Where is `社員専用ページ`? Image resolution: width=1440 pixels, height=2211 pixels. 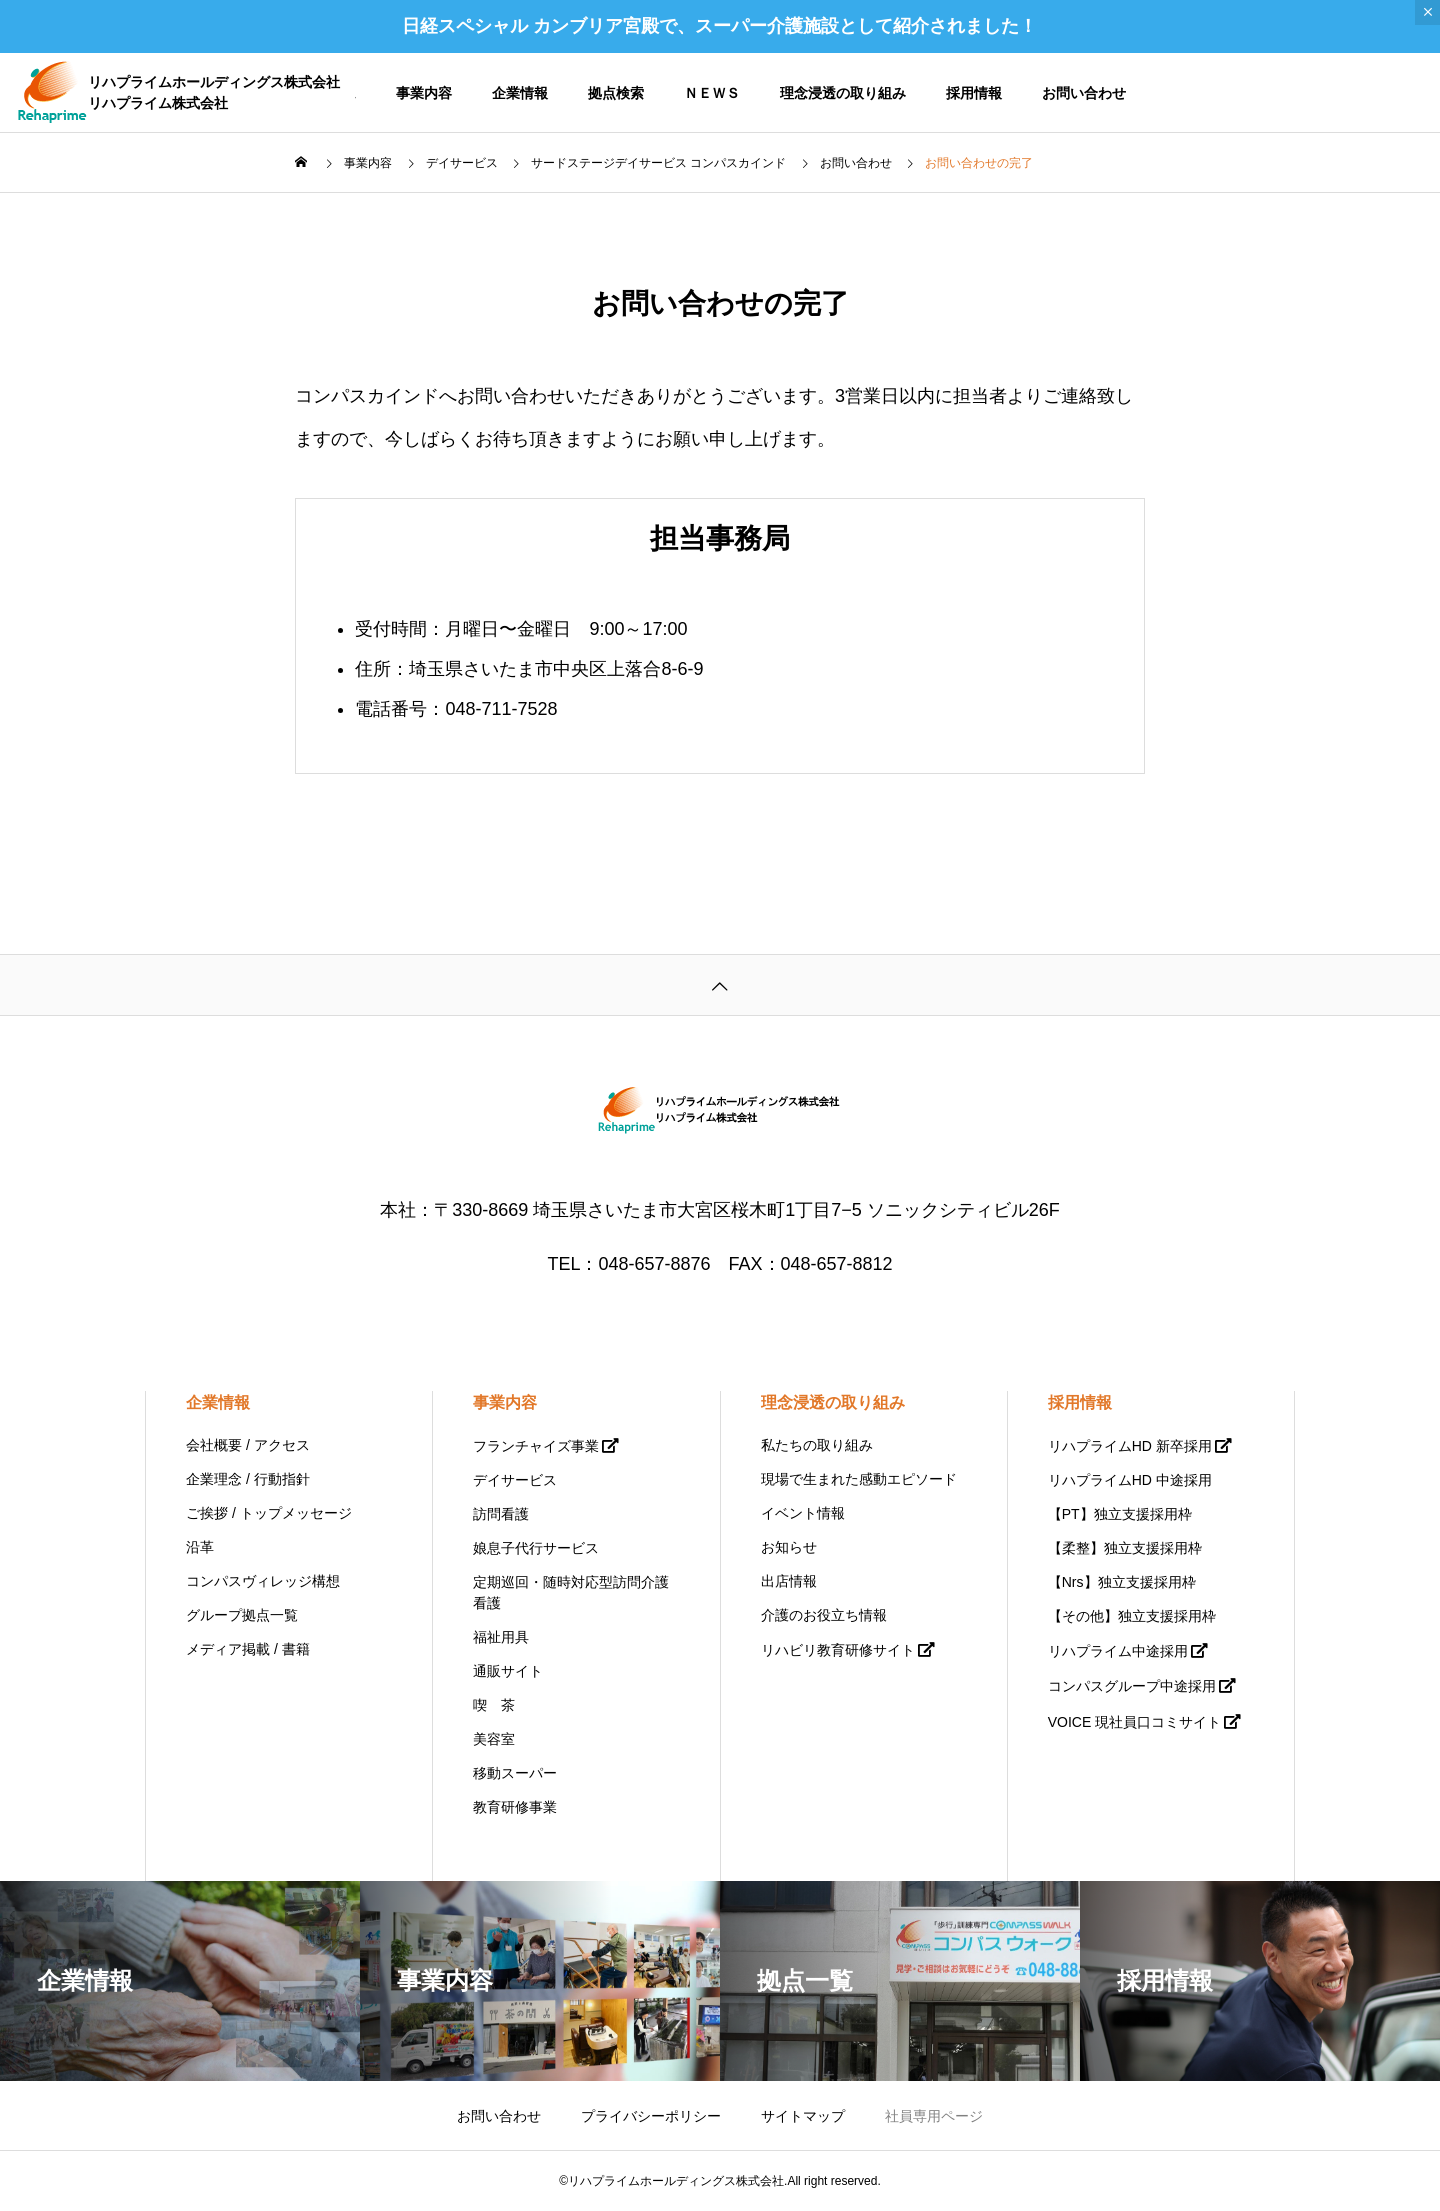 社員専用ページ is located at coordinates (934, 2116).